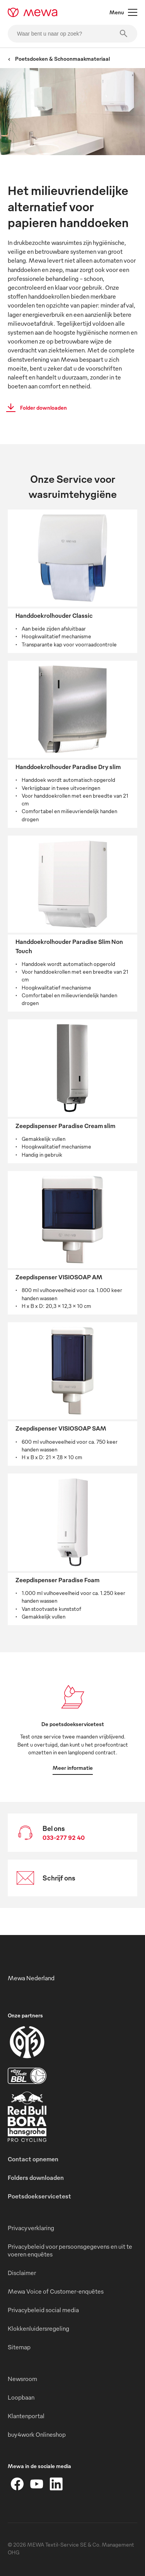 This screenshot has width=145, height=2576. What do you see at coordinates (34, 407) in the screenshot?
I see `Folder downloaden` at bounding box center [34, 407].